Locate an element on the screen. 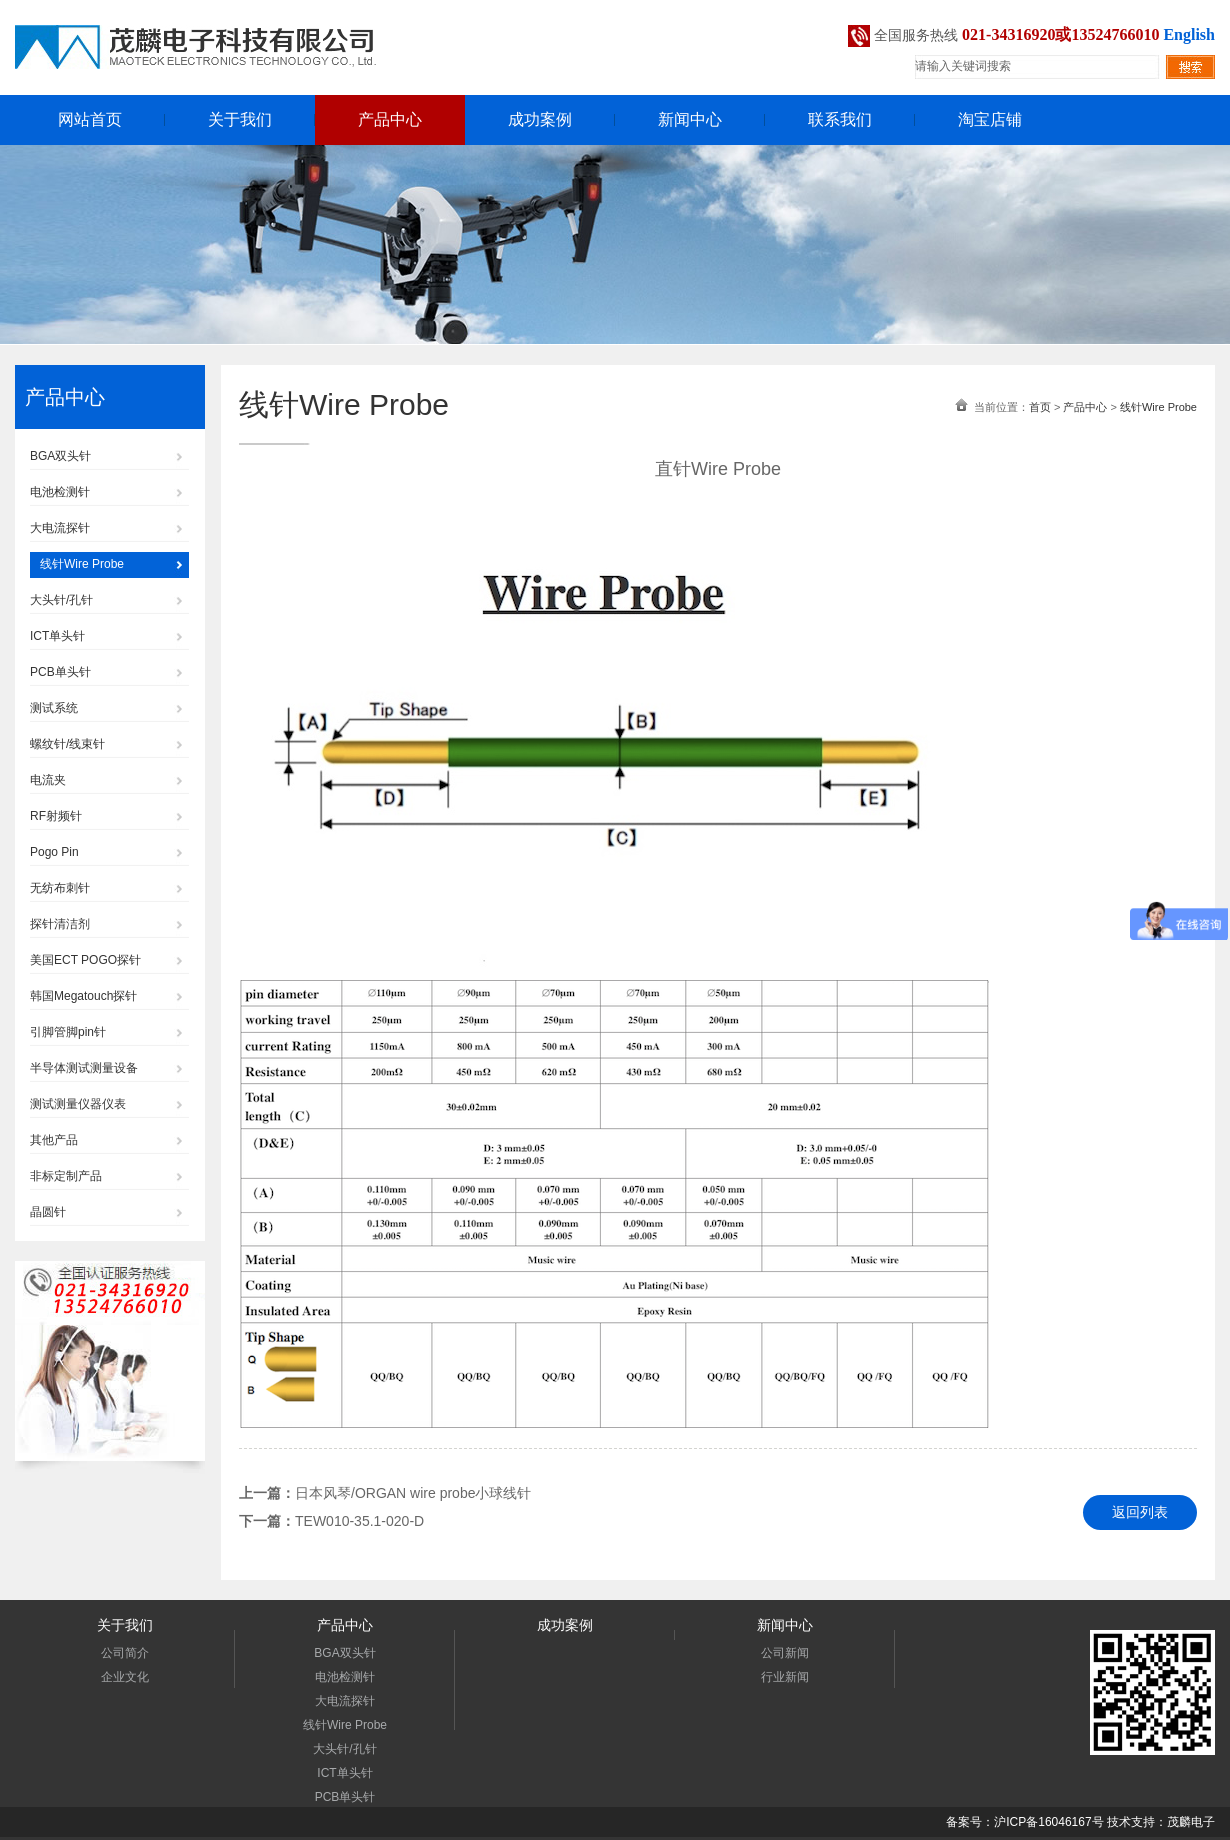  Pogo Pin is located at coordinates (54, 852).